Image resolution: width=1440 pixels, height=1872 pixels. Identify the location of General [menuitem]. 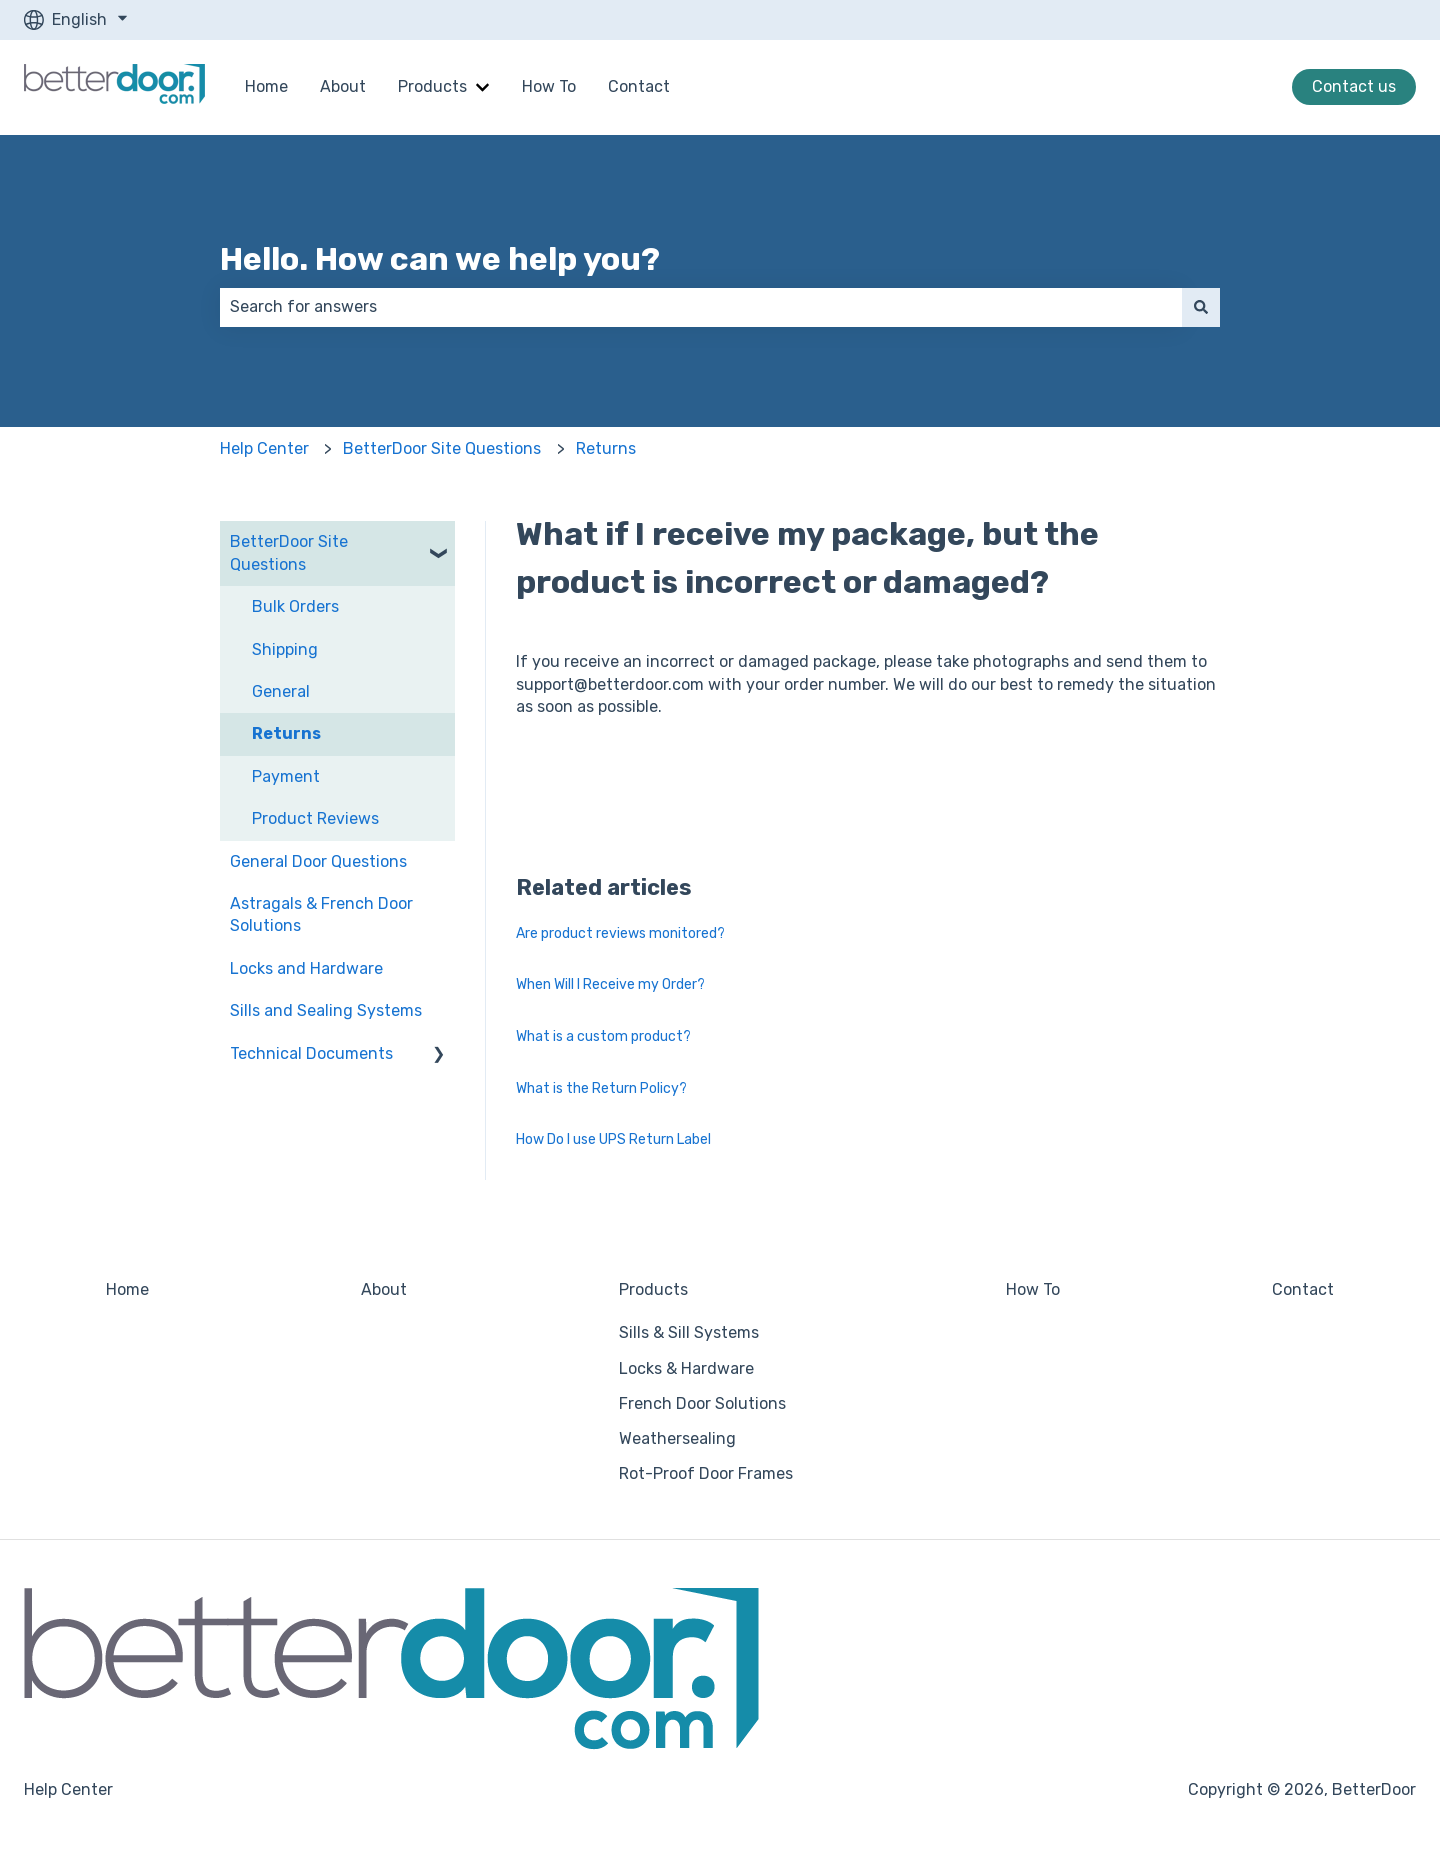
(281, 691).